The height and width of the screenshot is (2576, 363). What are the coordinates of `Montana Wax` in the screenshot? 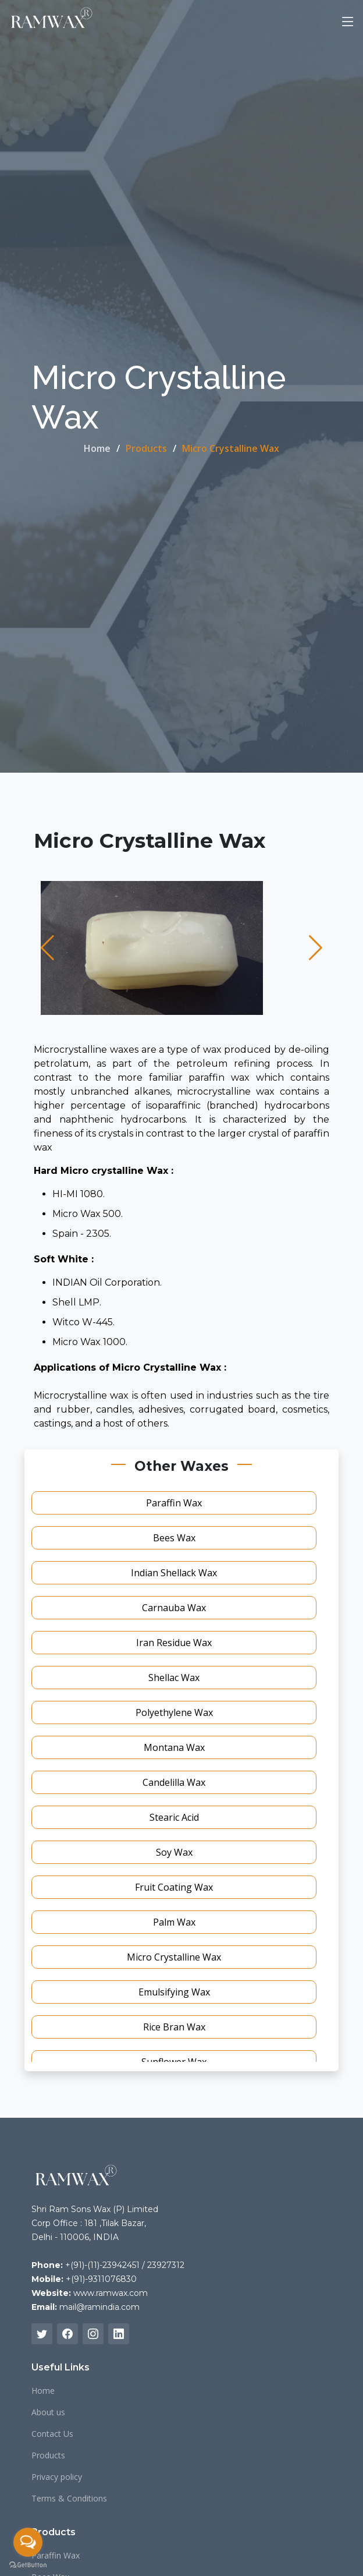 It's located at (174, 1747).